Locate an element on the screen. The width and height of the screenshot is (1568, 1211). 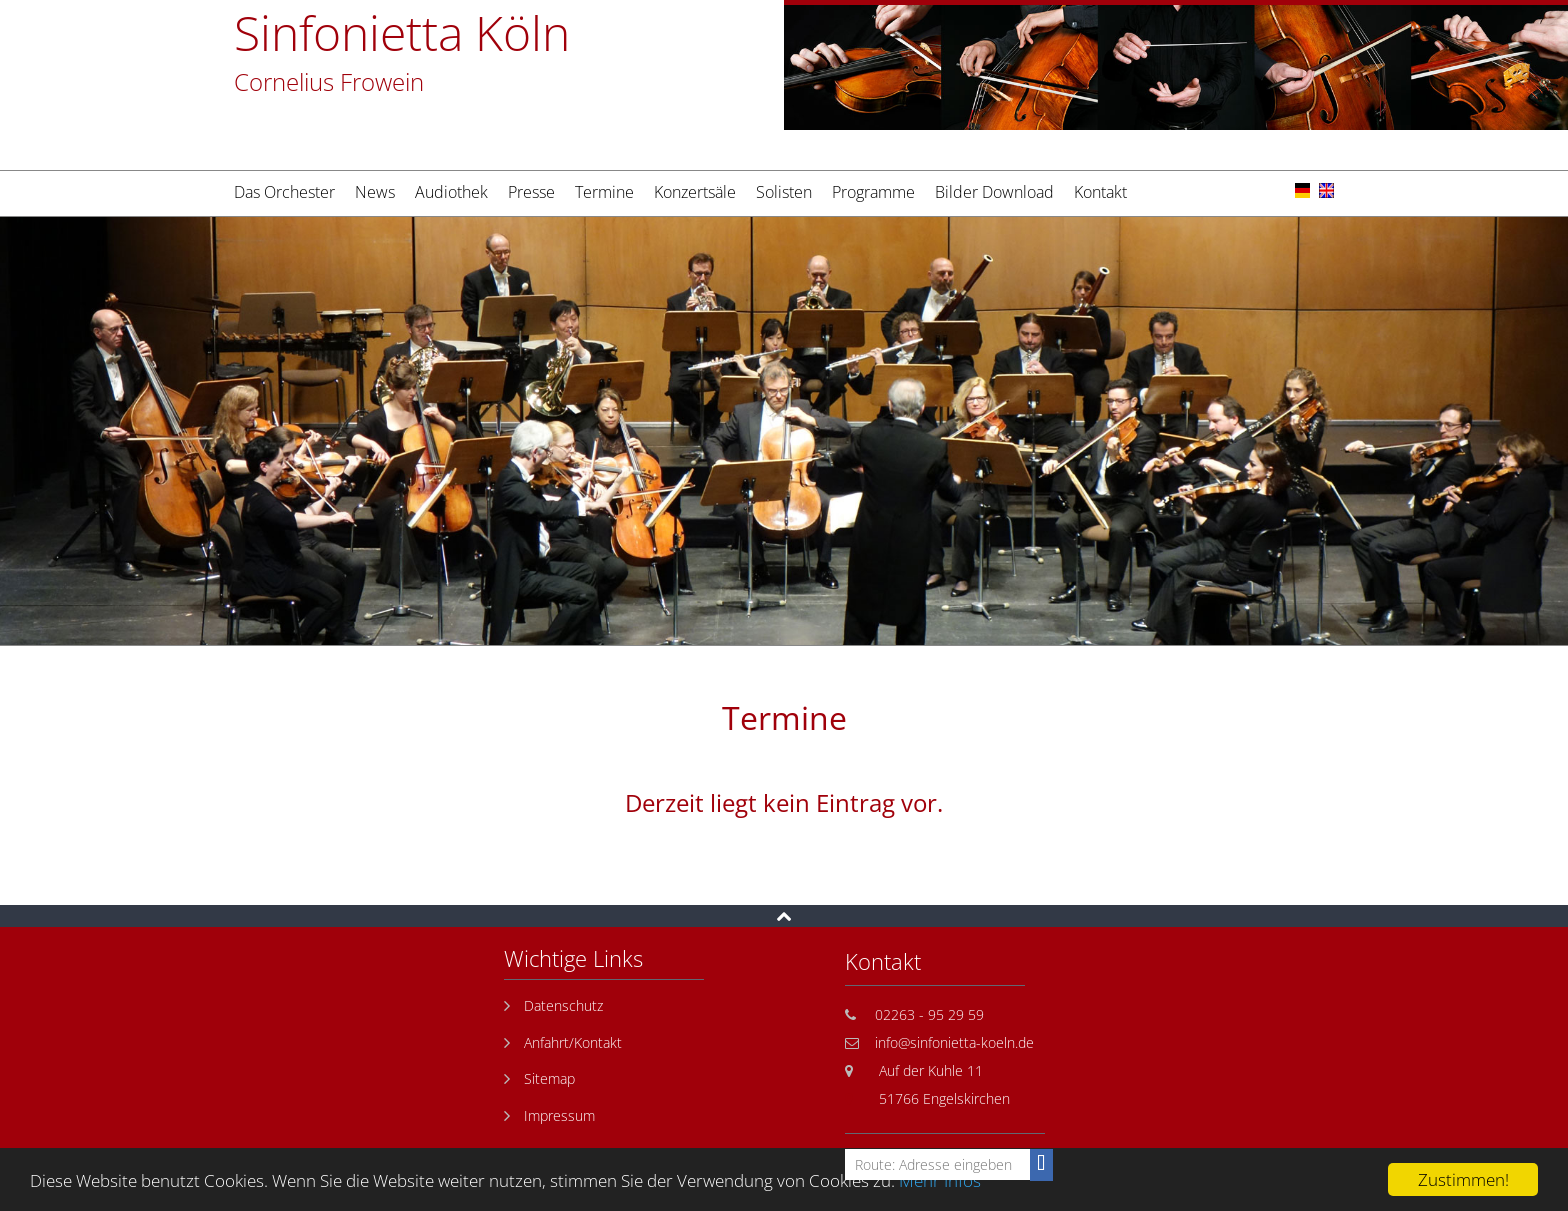
Termine is located at coordinates (604, 192).